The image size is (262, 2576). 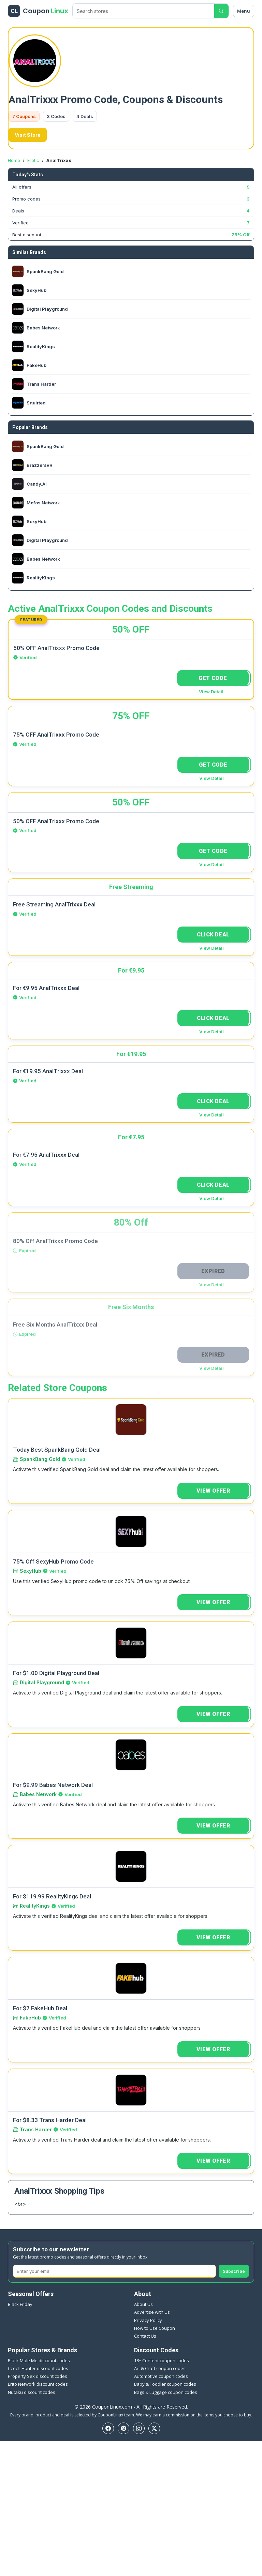 What do you see at coordinates (37, 2376) in the screenshot?
I see `Property Sex discount codes` at bounding box center [37, 2376].